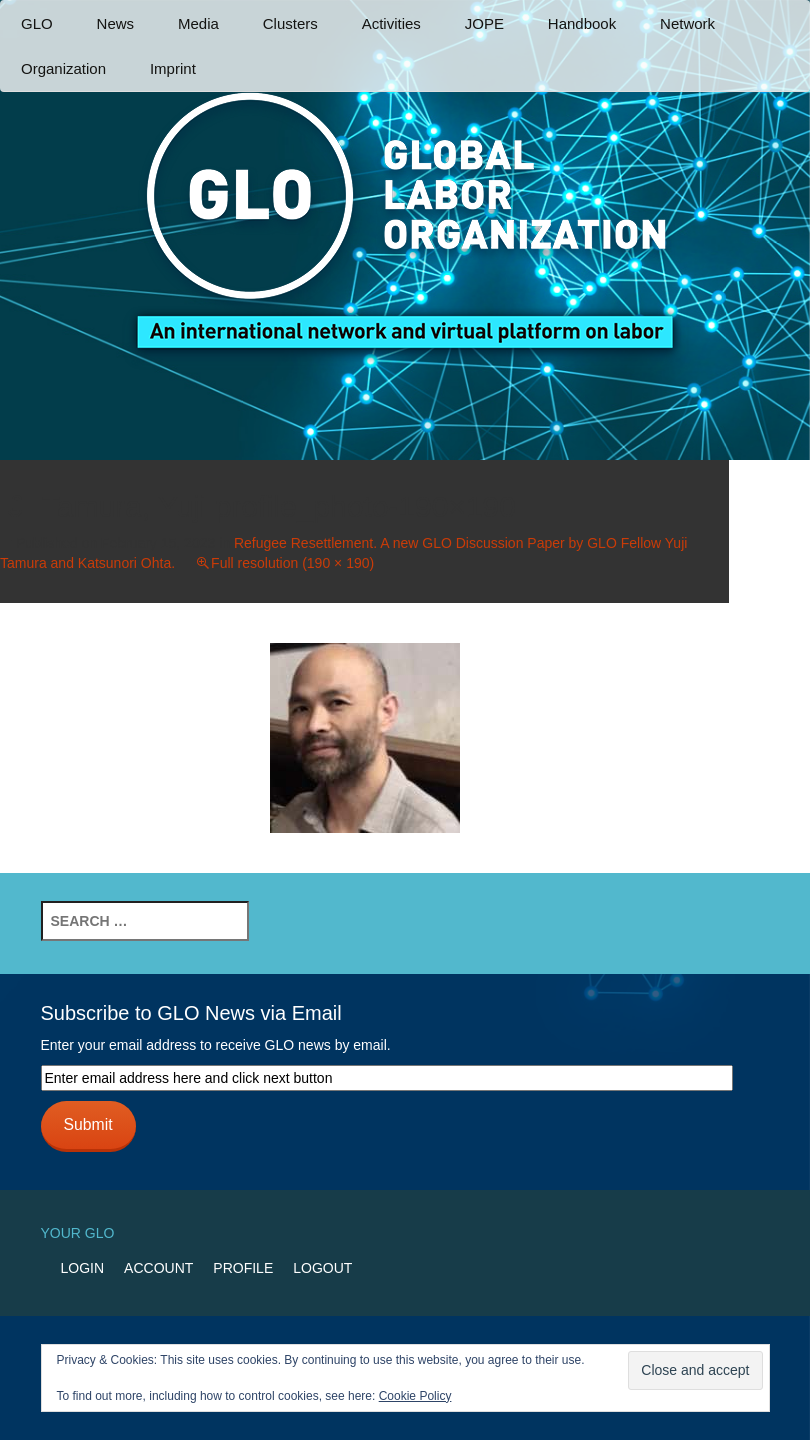  Describe the element at coordinates (687, 23) in the screenshot. I see `Network` at that location.